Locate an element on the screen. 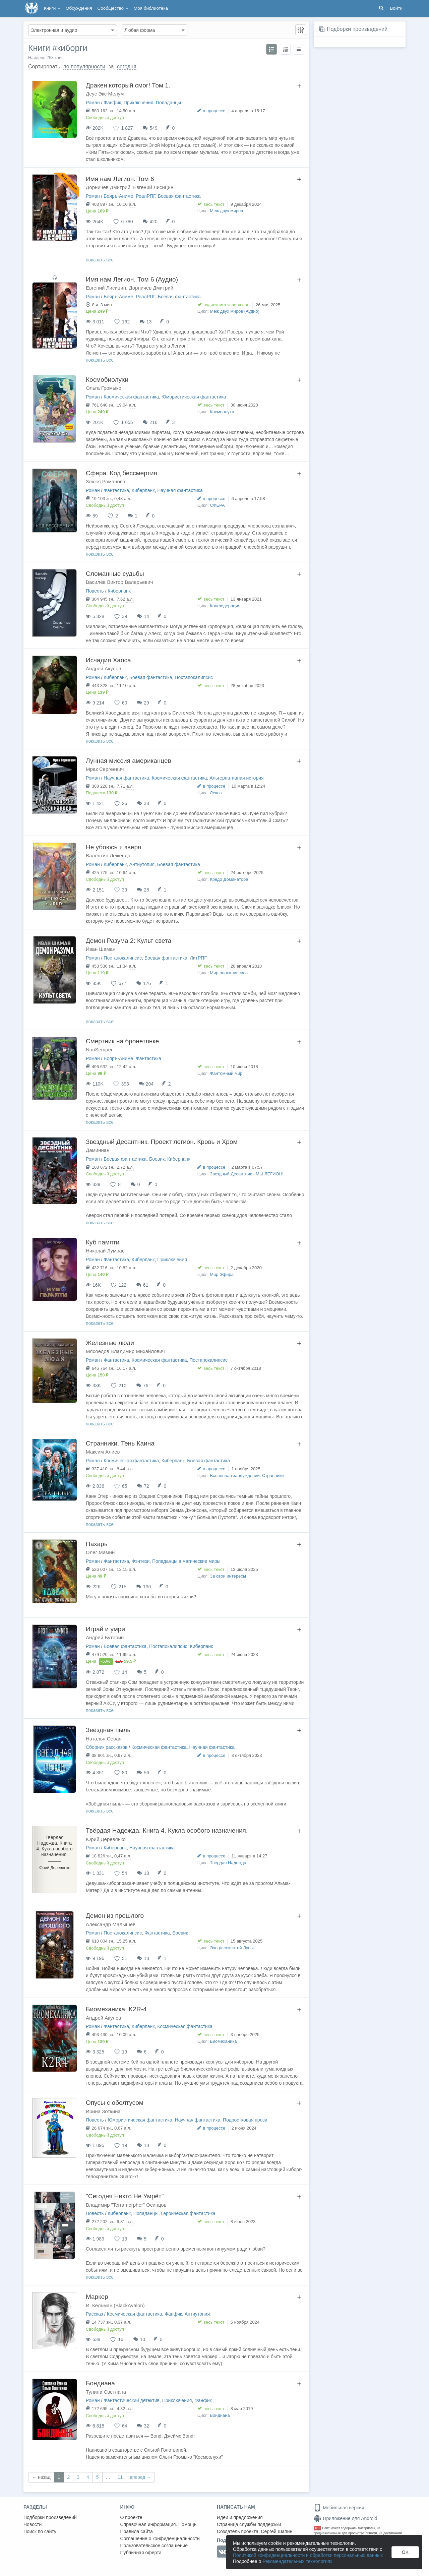 Image resolution: width=429 pixels, height=2576 pixels. 76 is located at coordinates (145, 1385).